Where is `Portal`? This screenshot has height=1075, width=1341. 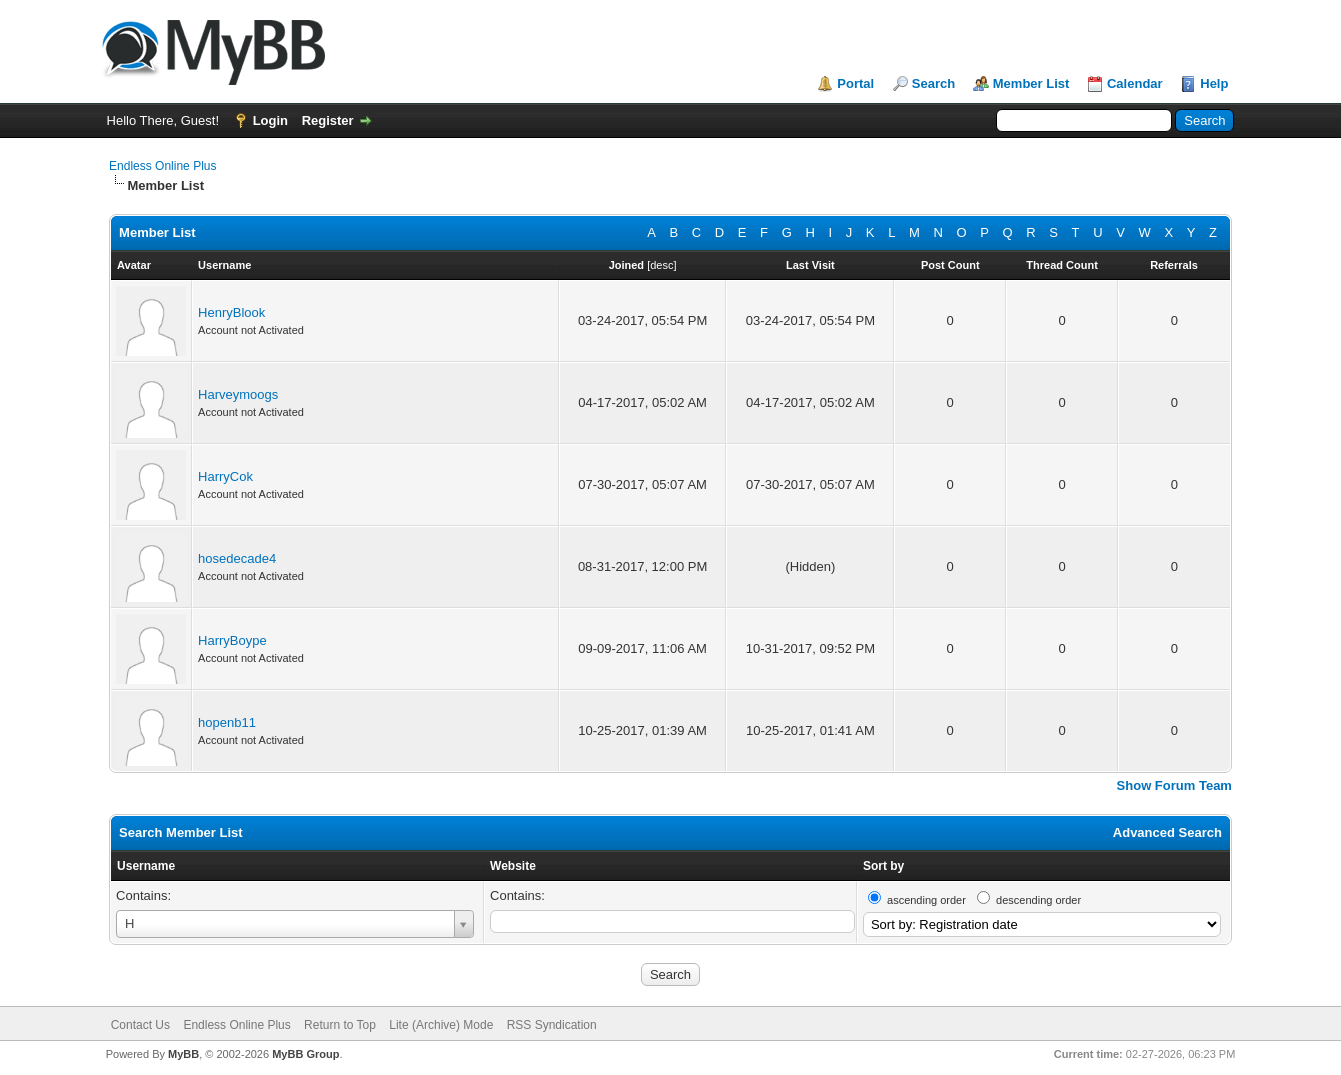 Portal is located at coordinates (855, 83).